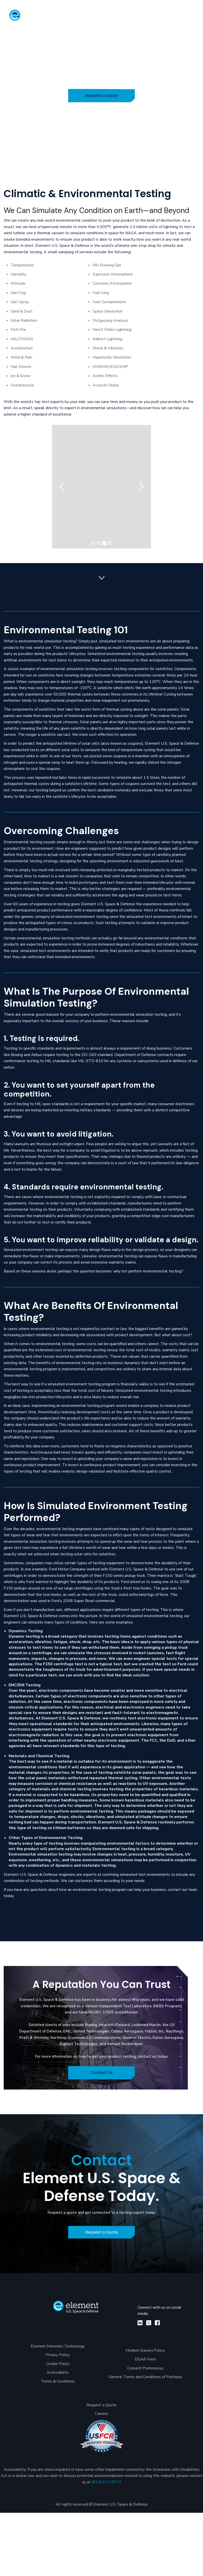 The width and height of the screenshot is (203, 2576). I want to click on Cookie Policy, so click(57, 2363).